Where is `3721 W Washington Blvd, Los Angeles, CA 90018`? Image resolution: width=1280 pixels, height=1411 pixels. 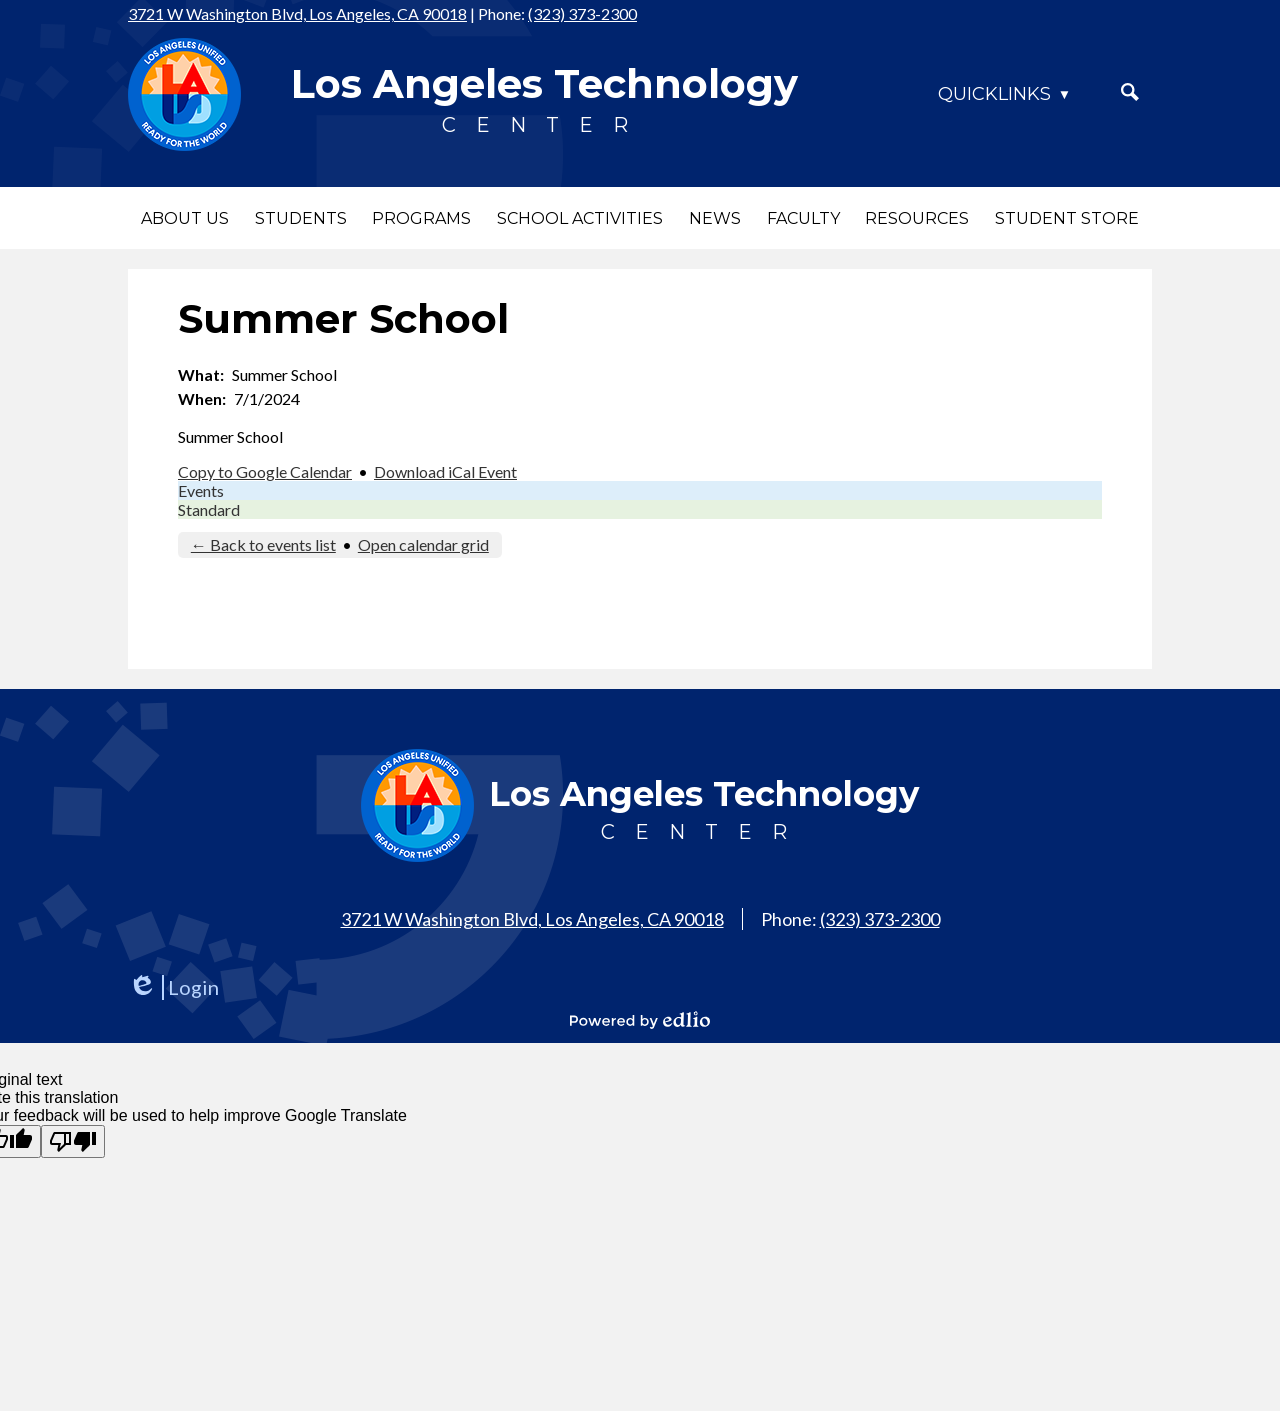 3721 W Washington Blvd, Los Angeles, CA 90018 is located at coordinates (297, 13).